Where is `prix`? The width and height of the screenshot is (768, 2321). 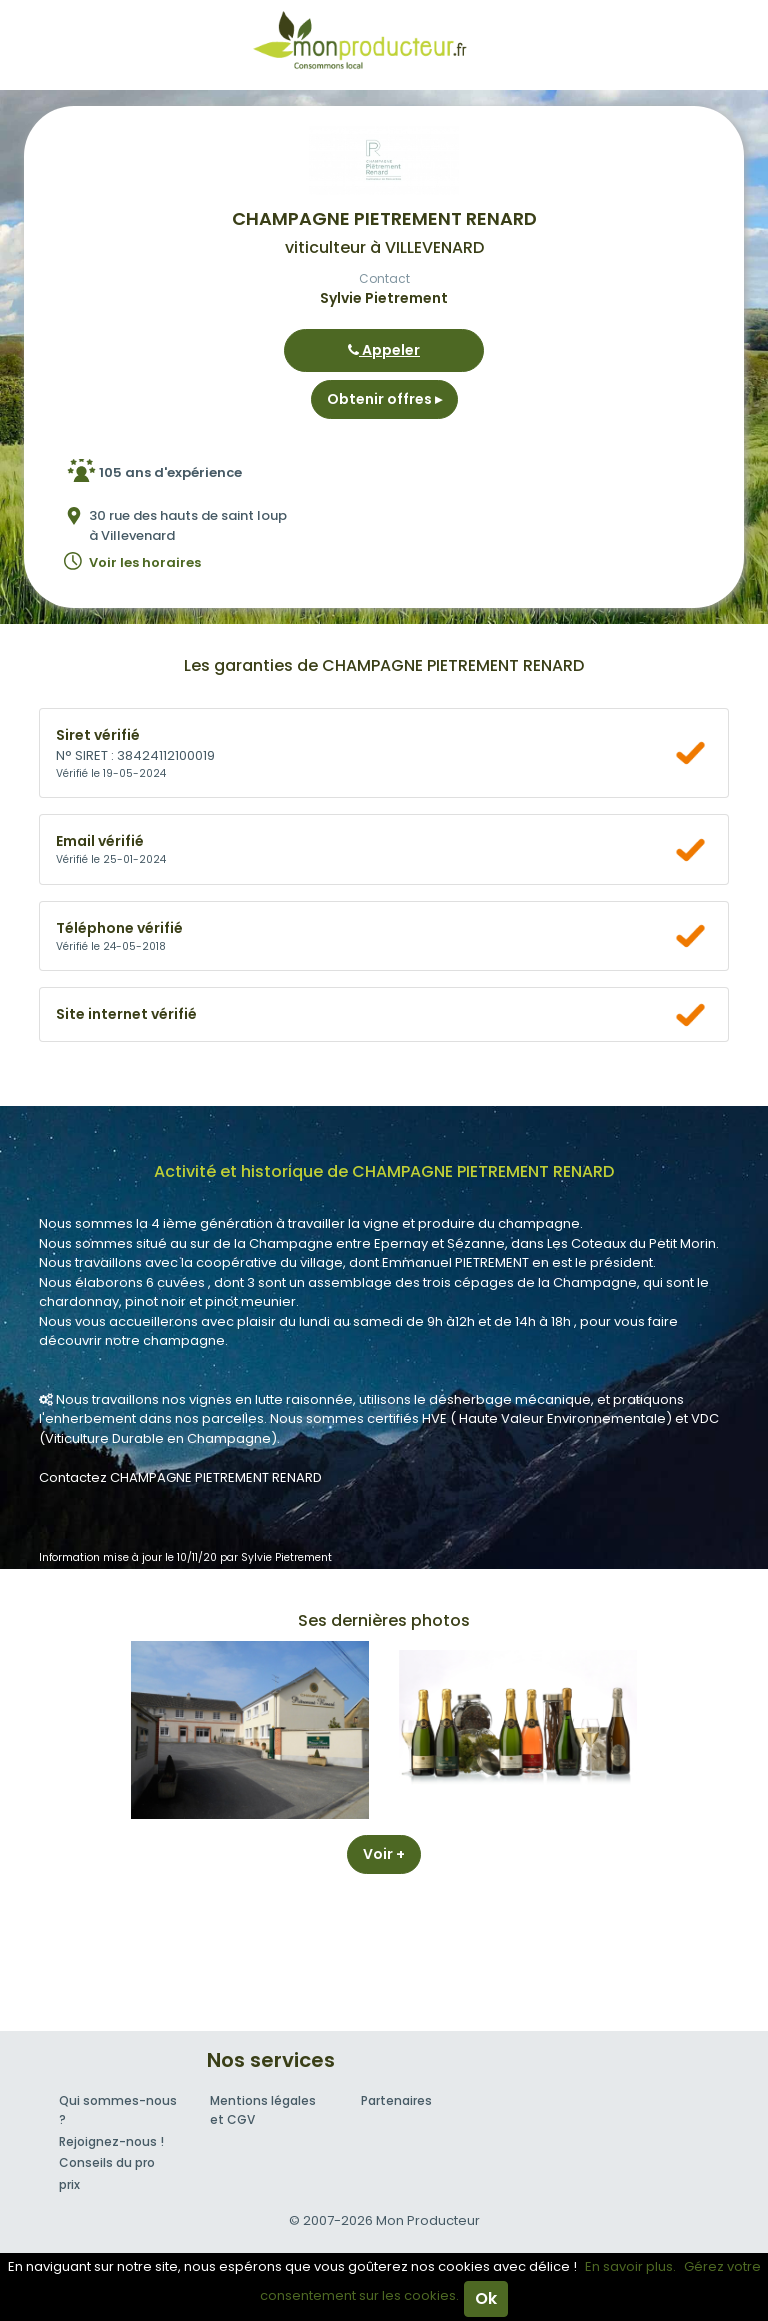
prix is located at coordinates (69, 2184).